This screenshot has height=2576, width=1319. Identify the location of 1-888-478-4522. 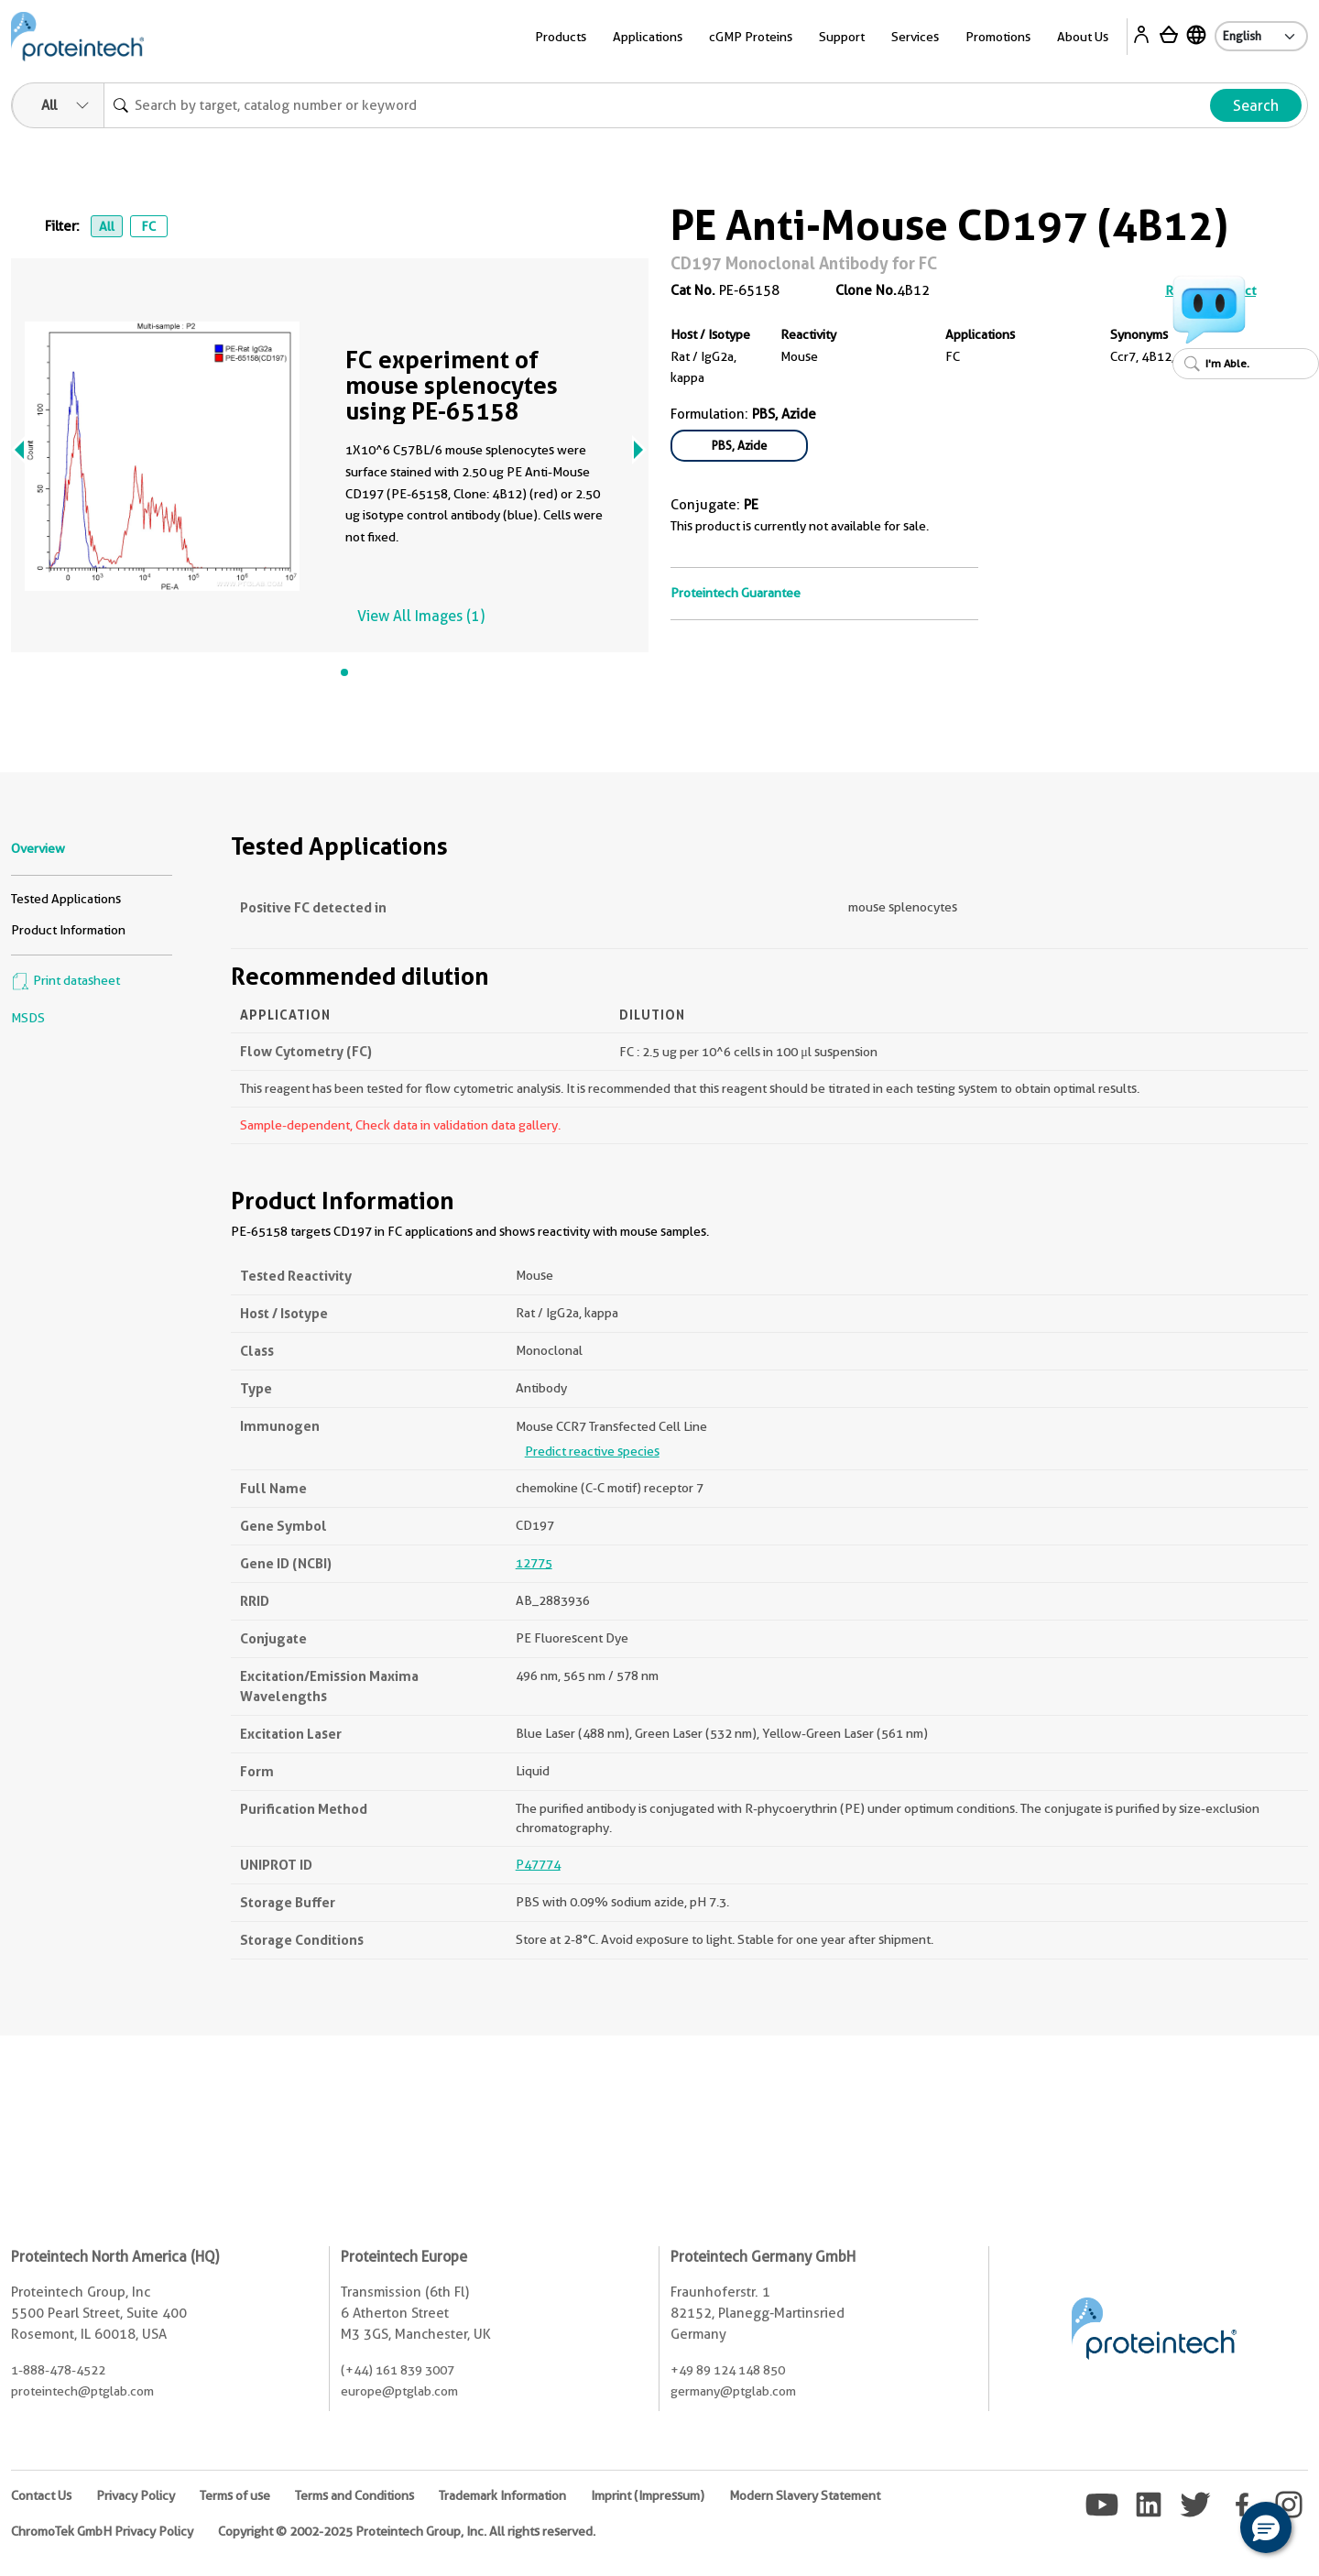
(58, 2370).